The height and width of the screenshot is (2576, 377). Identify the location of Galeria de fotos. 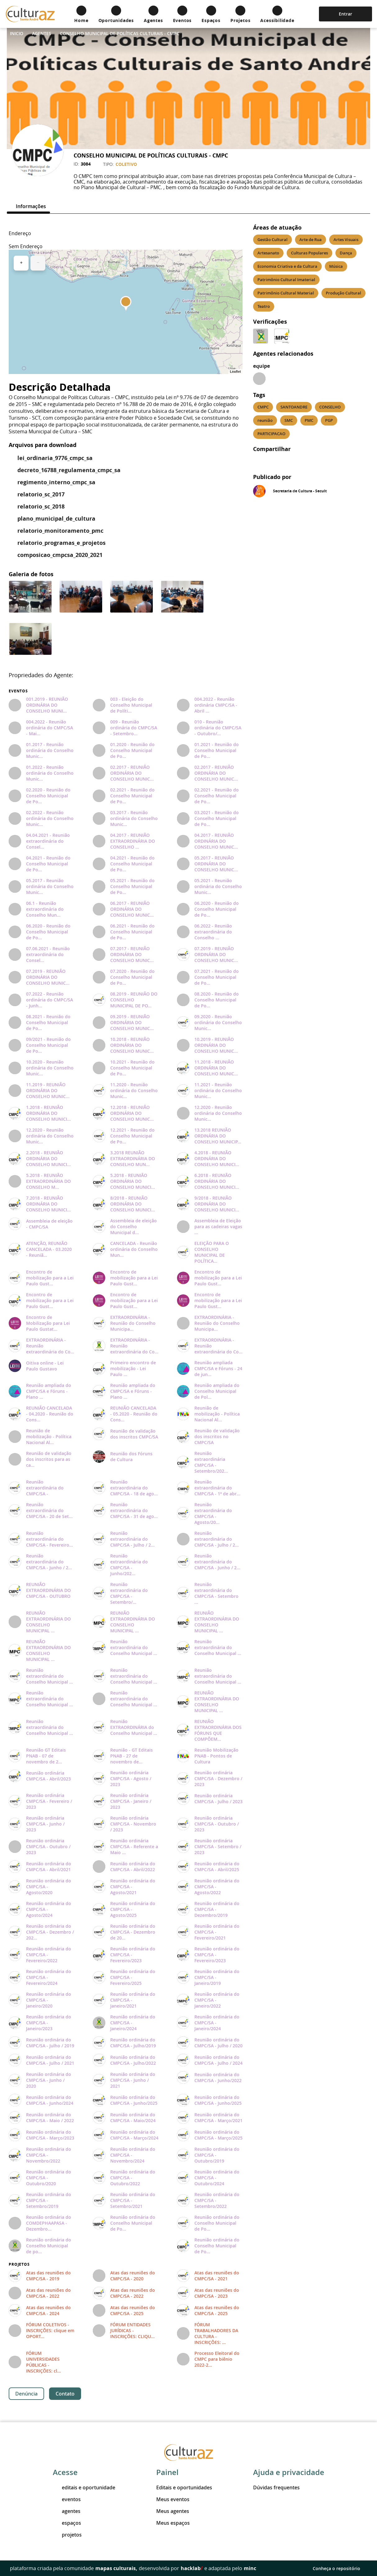
(31, 574).